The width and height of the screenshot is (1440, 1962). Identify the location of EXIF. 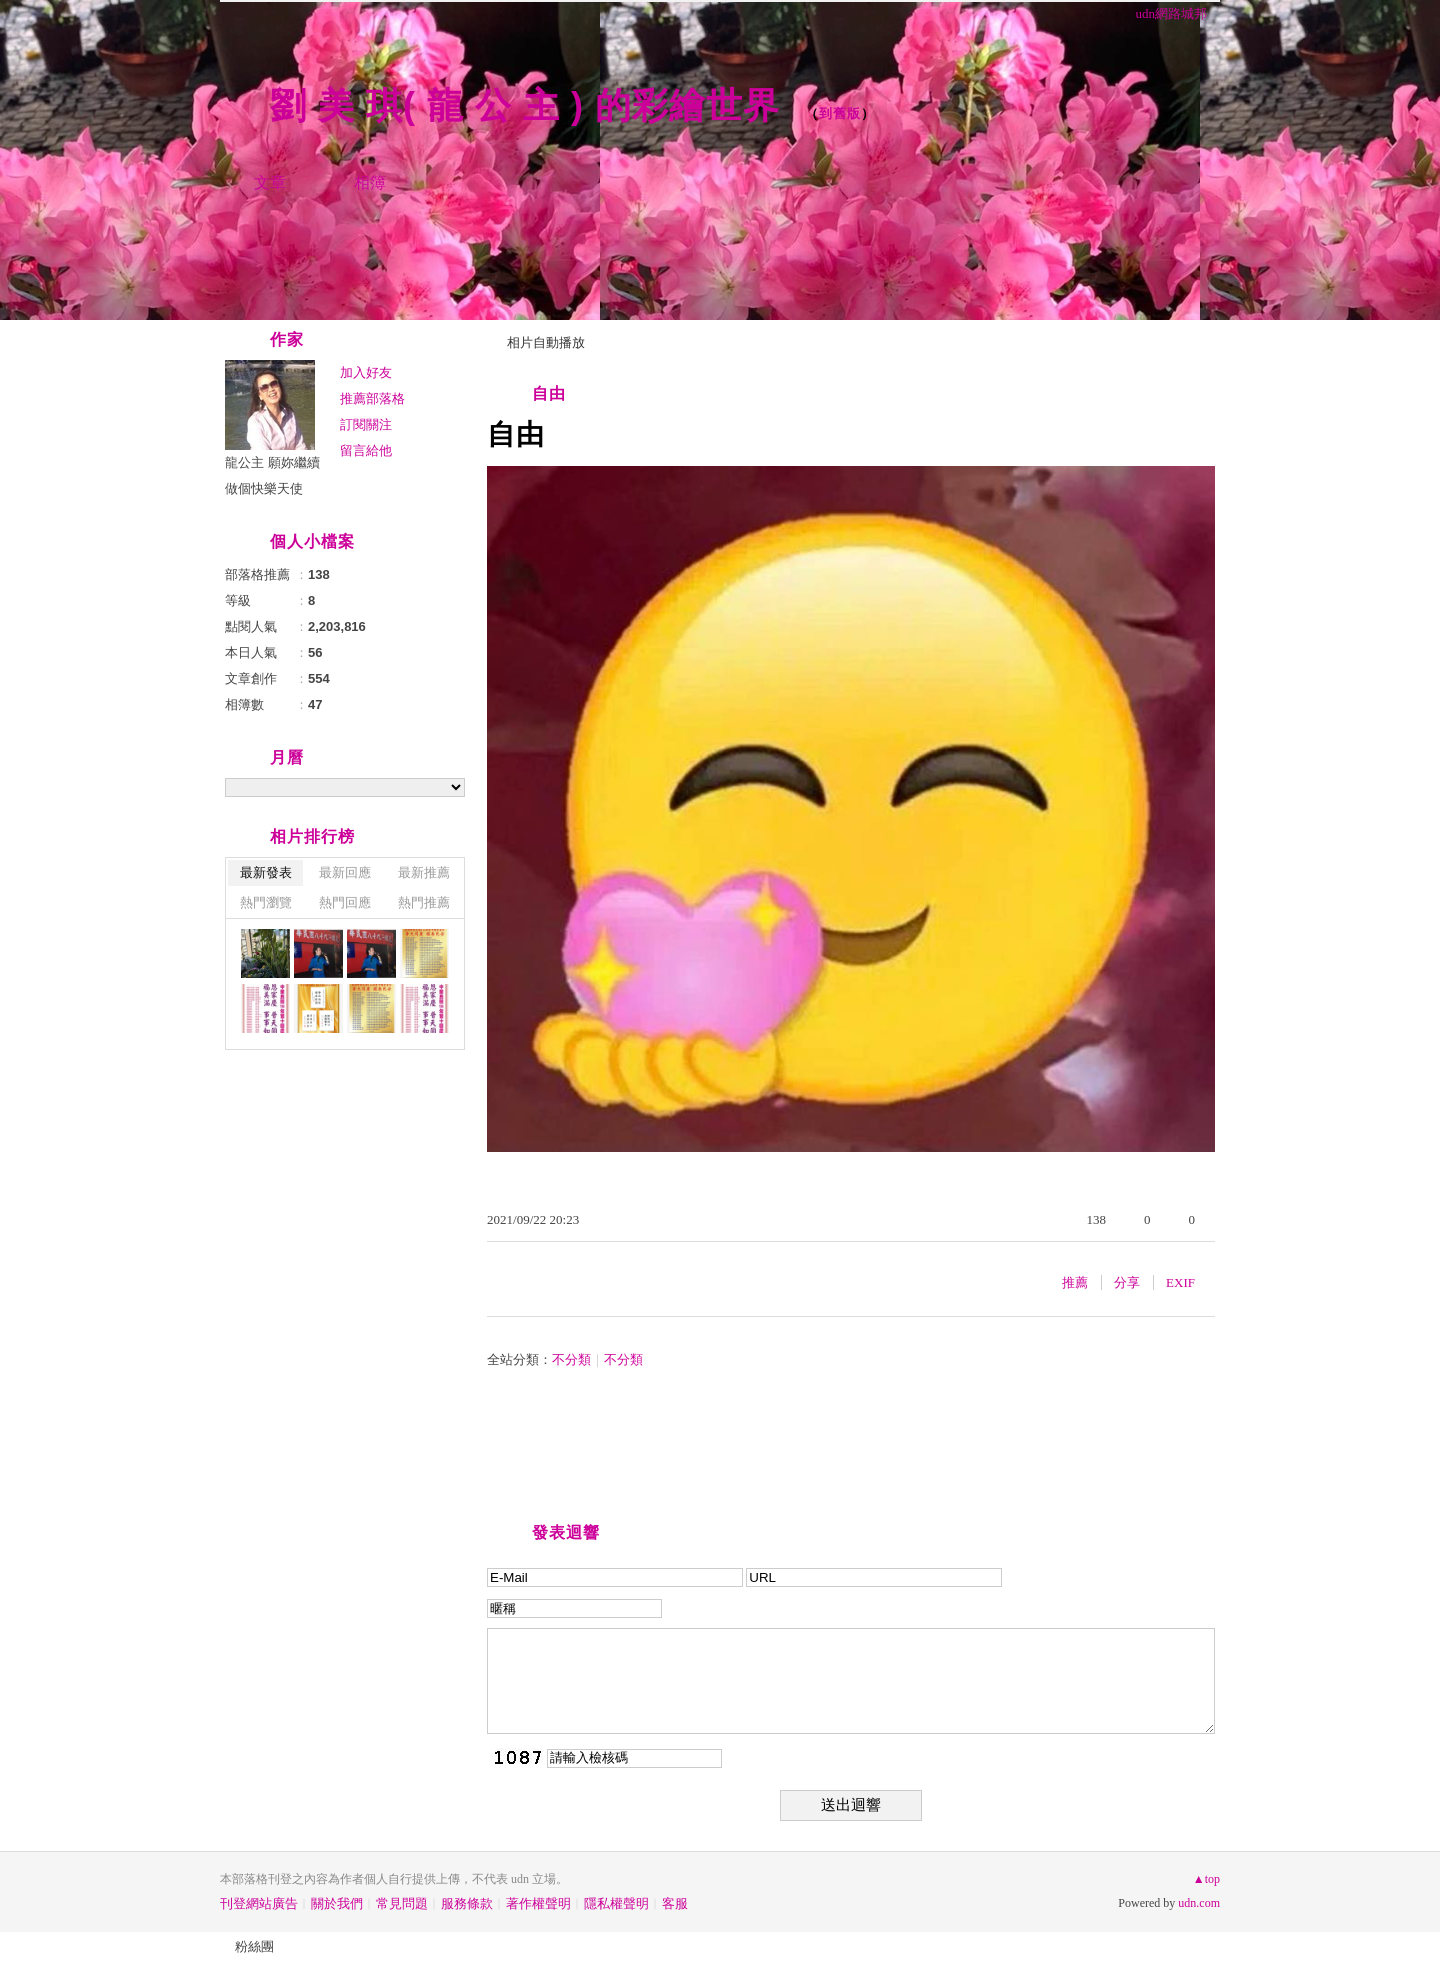
(1180, 1282).